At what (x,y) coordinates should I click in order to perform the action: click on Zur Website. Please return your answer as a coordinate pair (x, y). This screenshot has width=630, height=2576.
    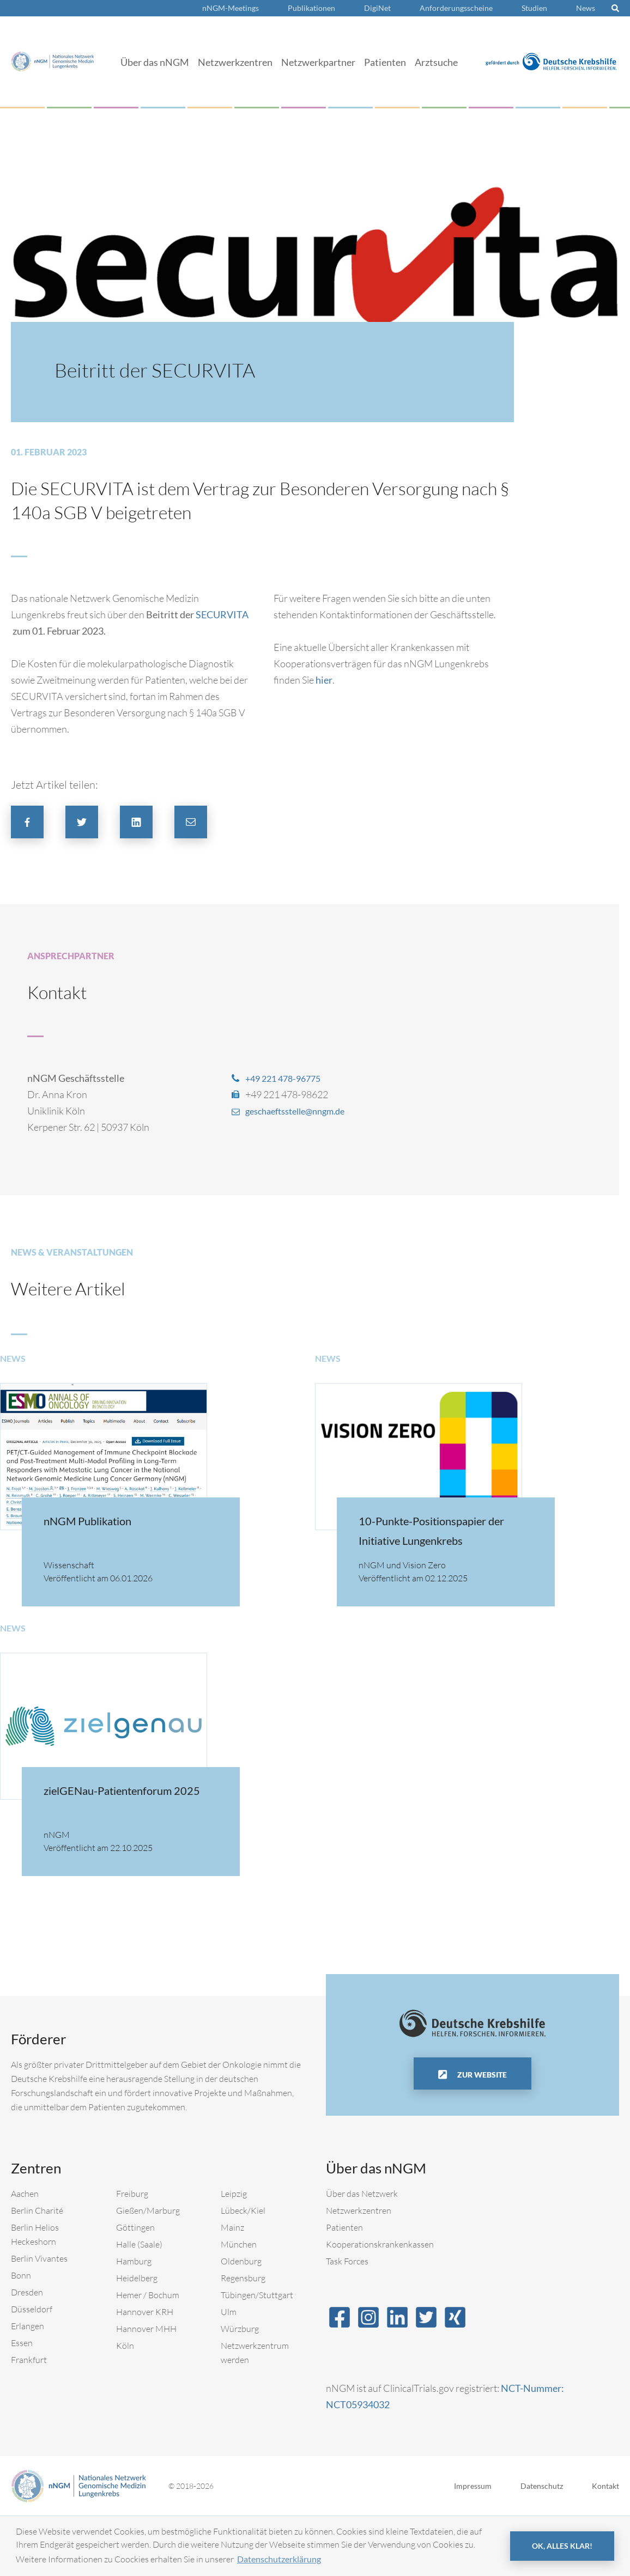
    Looking at the image, I should click on (481, 2134).